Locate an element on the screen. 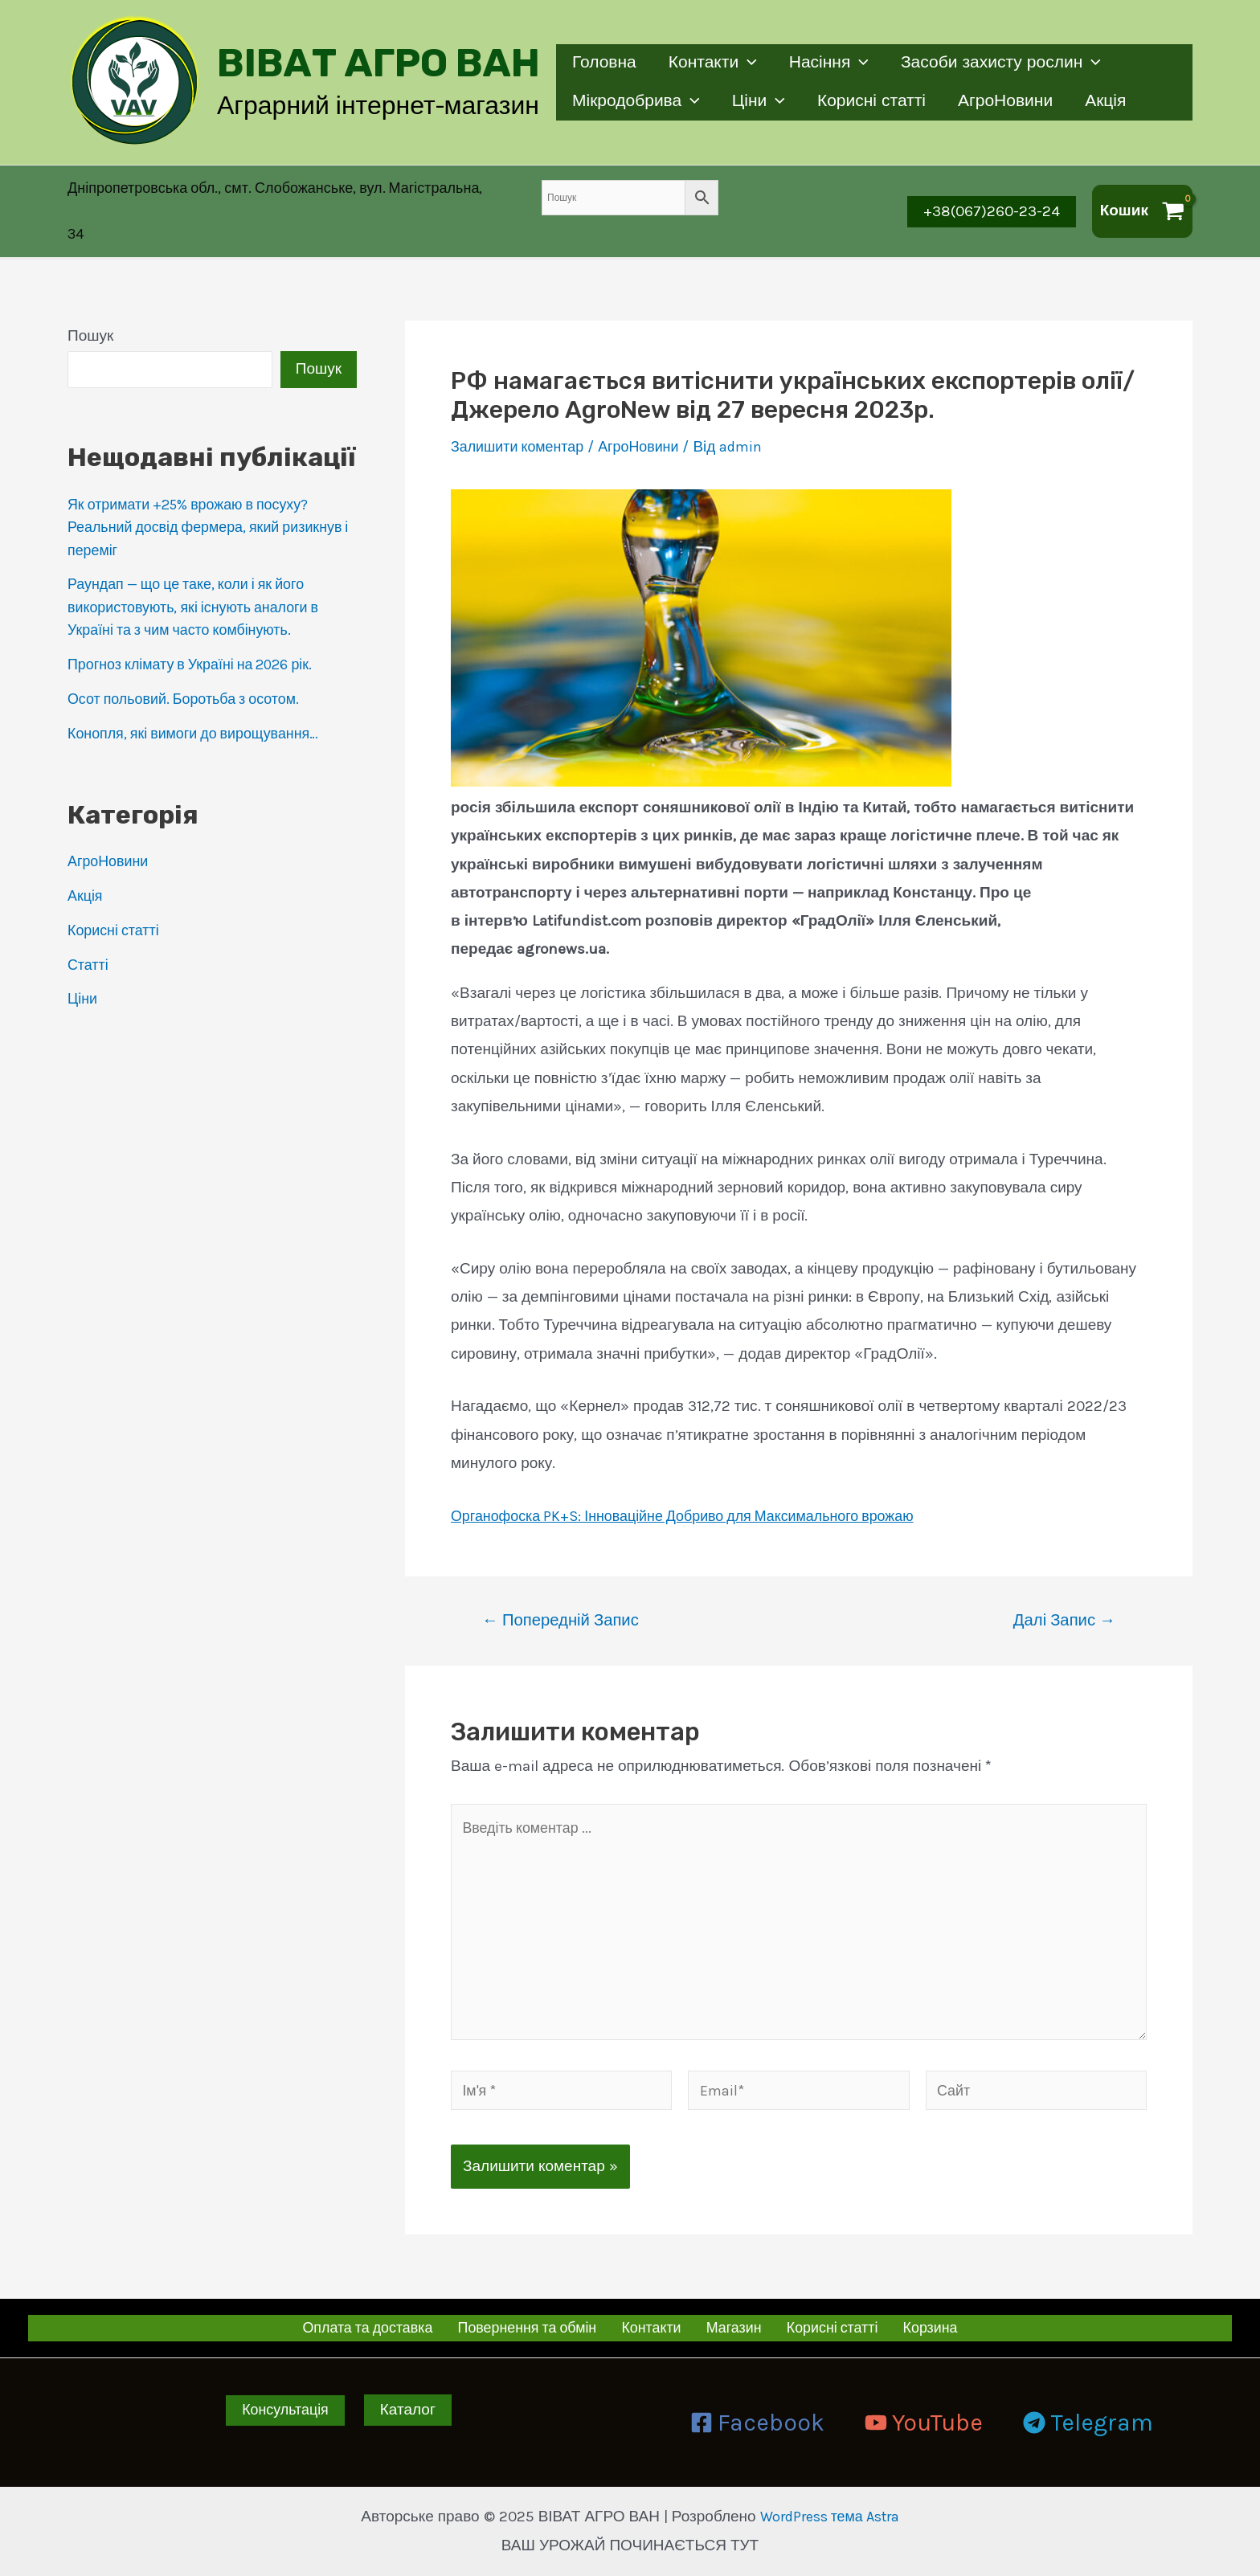 The image size is (1260, 2576). Пошук is located at coordinates (90, 319).